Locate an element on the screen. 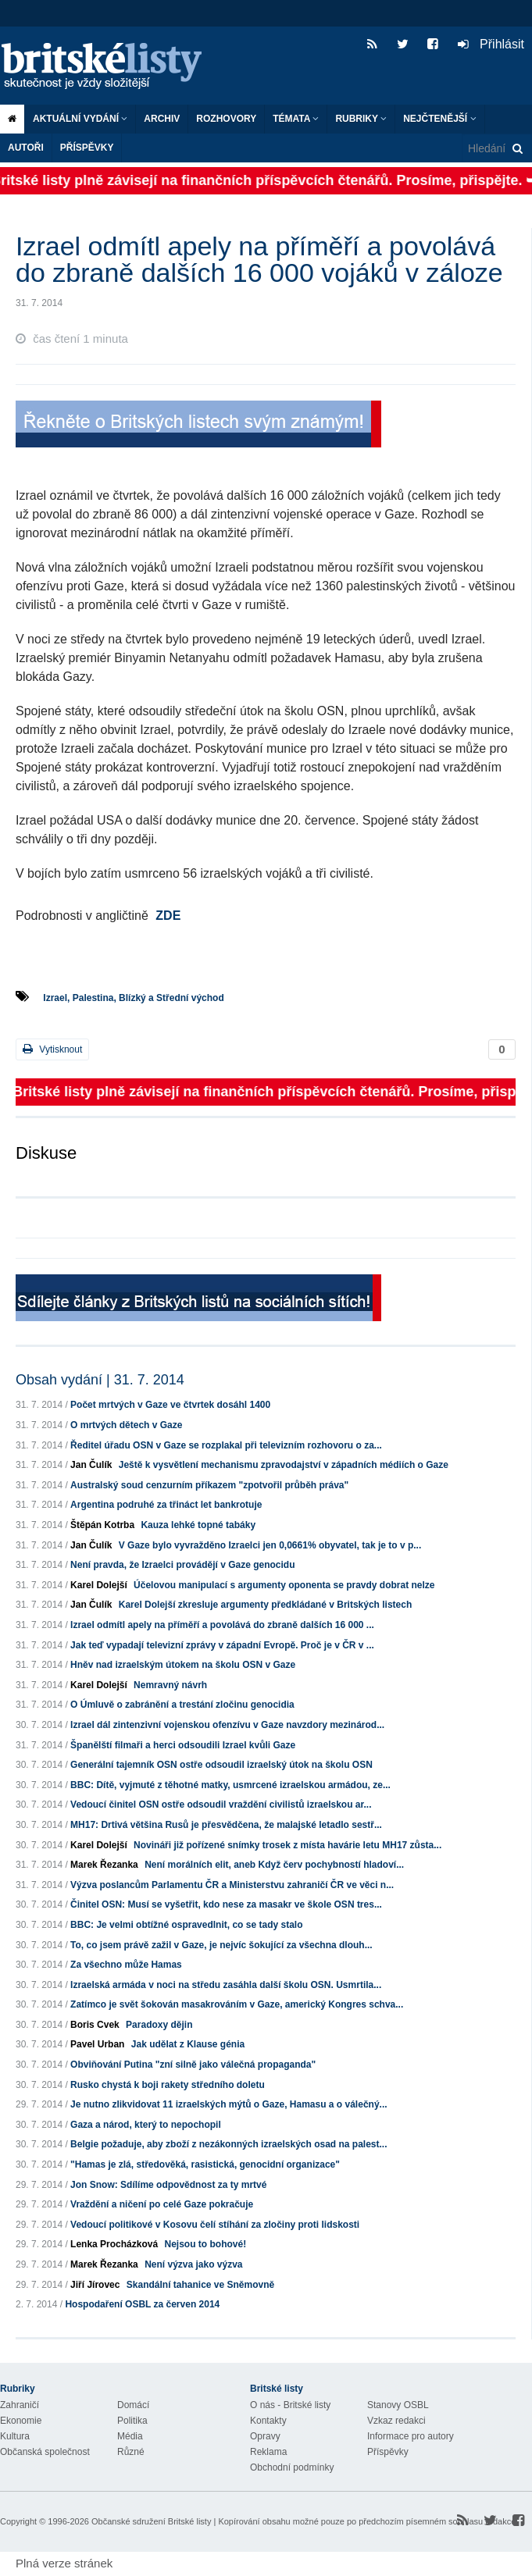  Různé is located at coordinates (131, 2451).